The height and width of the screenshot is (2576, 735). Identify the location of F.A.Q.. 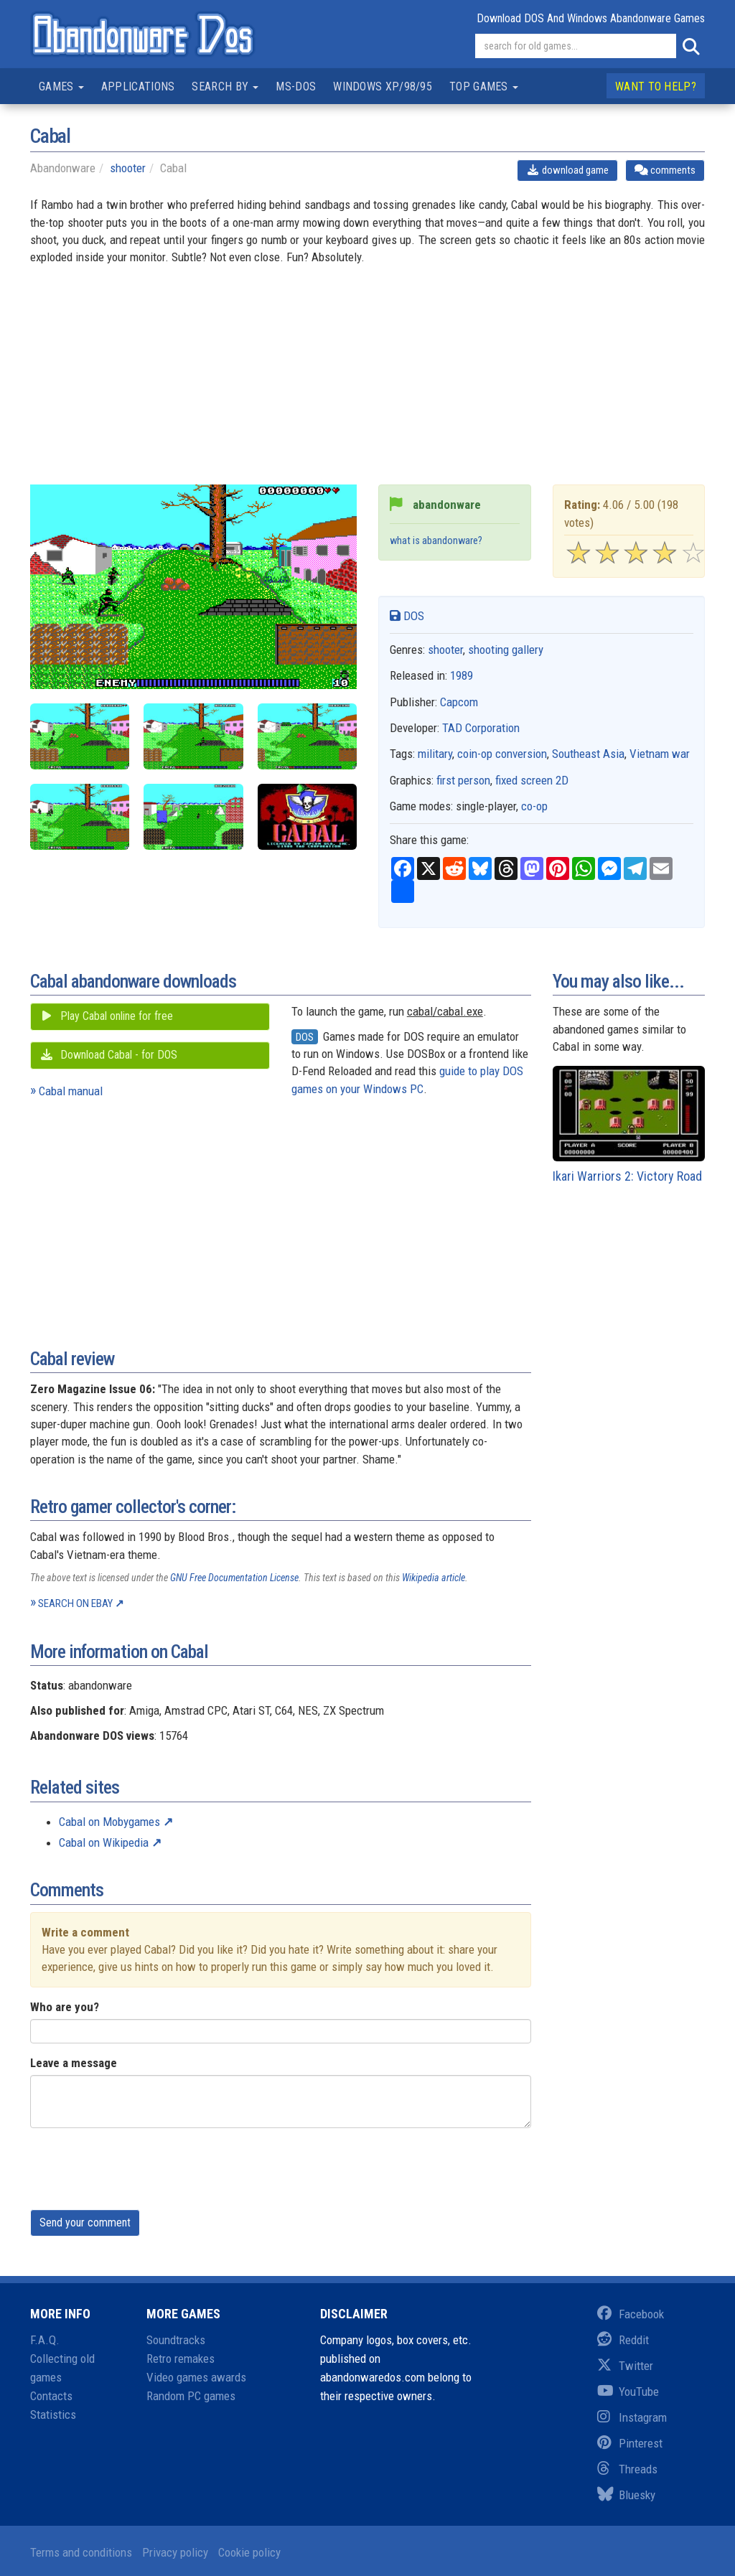
(45, 2340).